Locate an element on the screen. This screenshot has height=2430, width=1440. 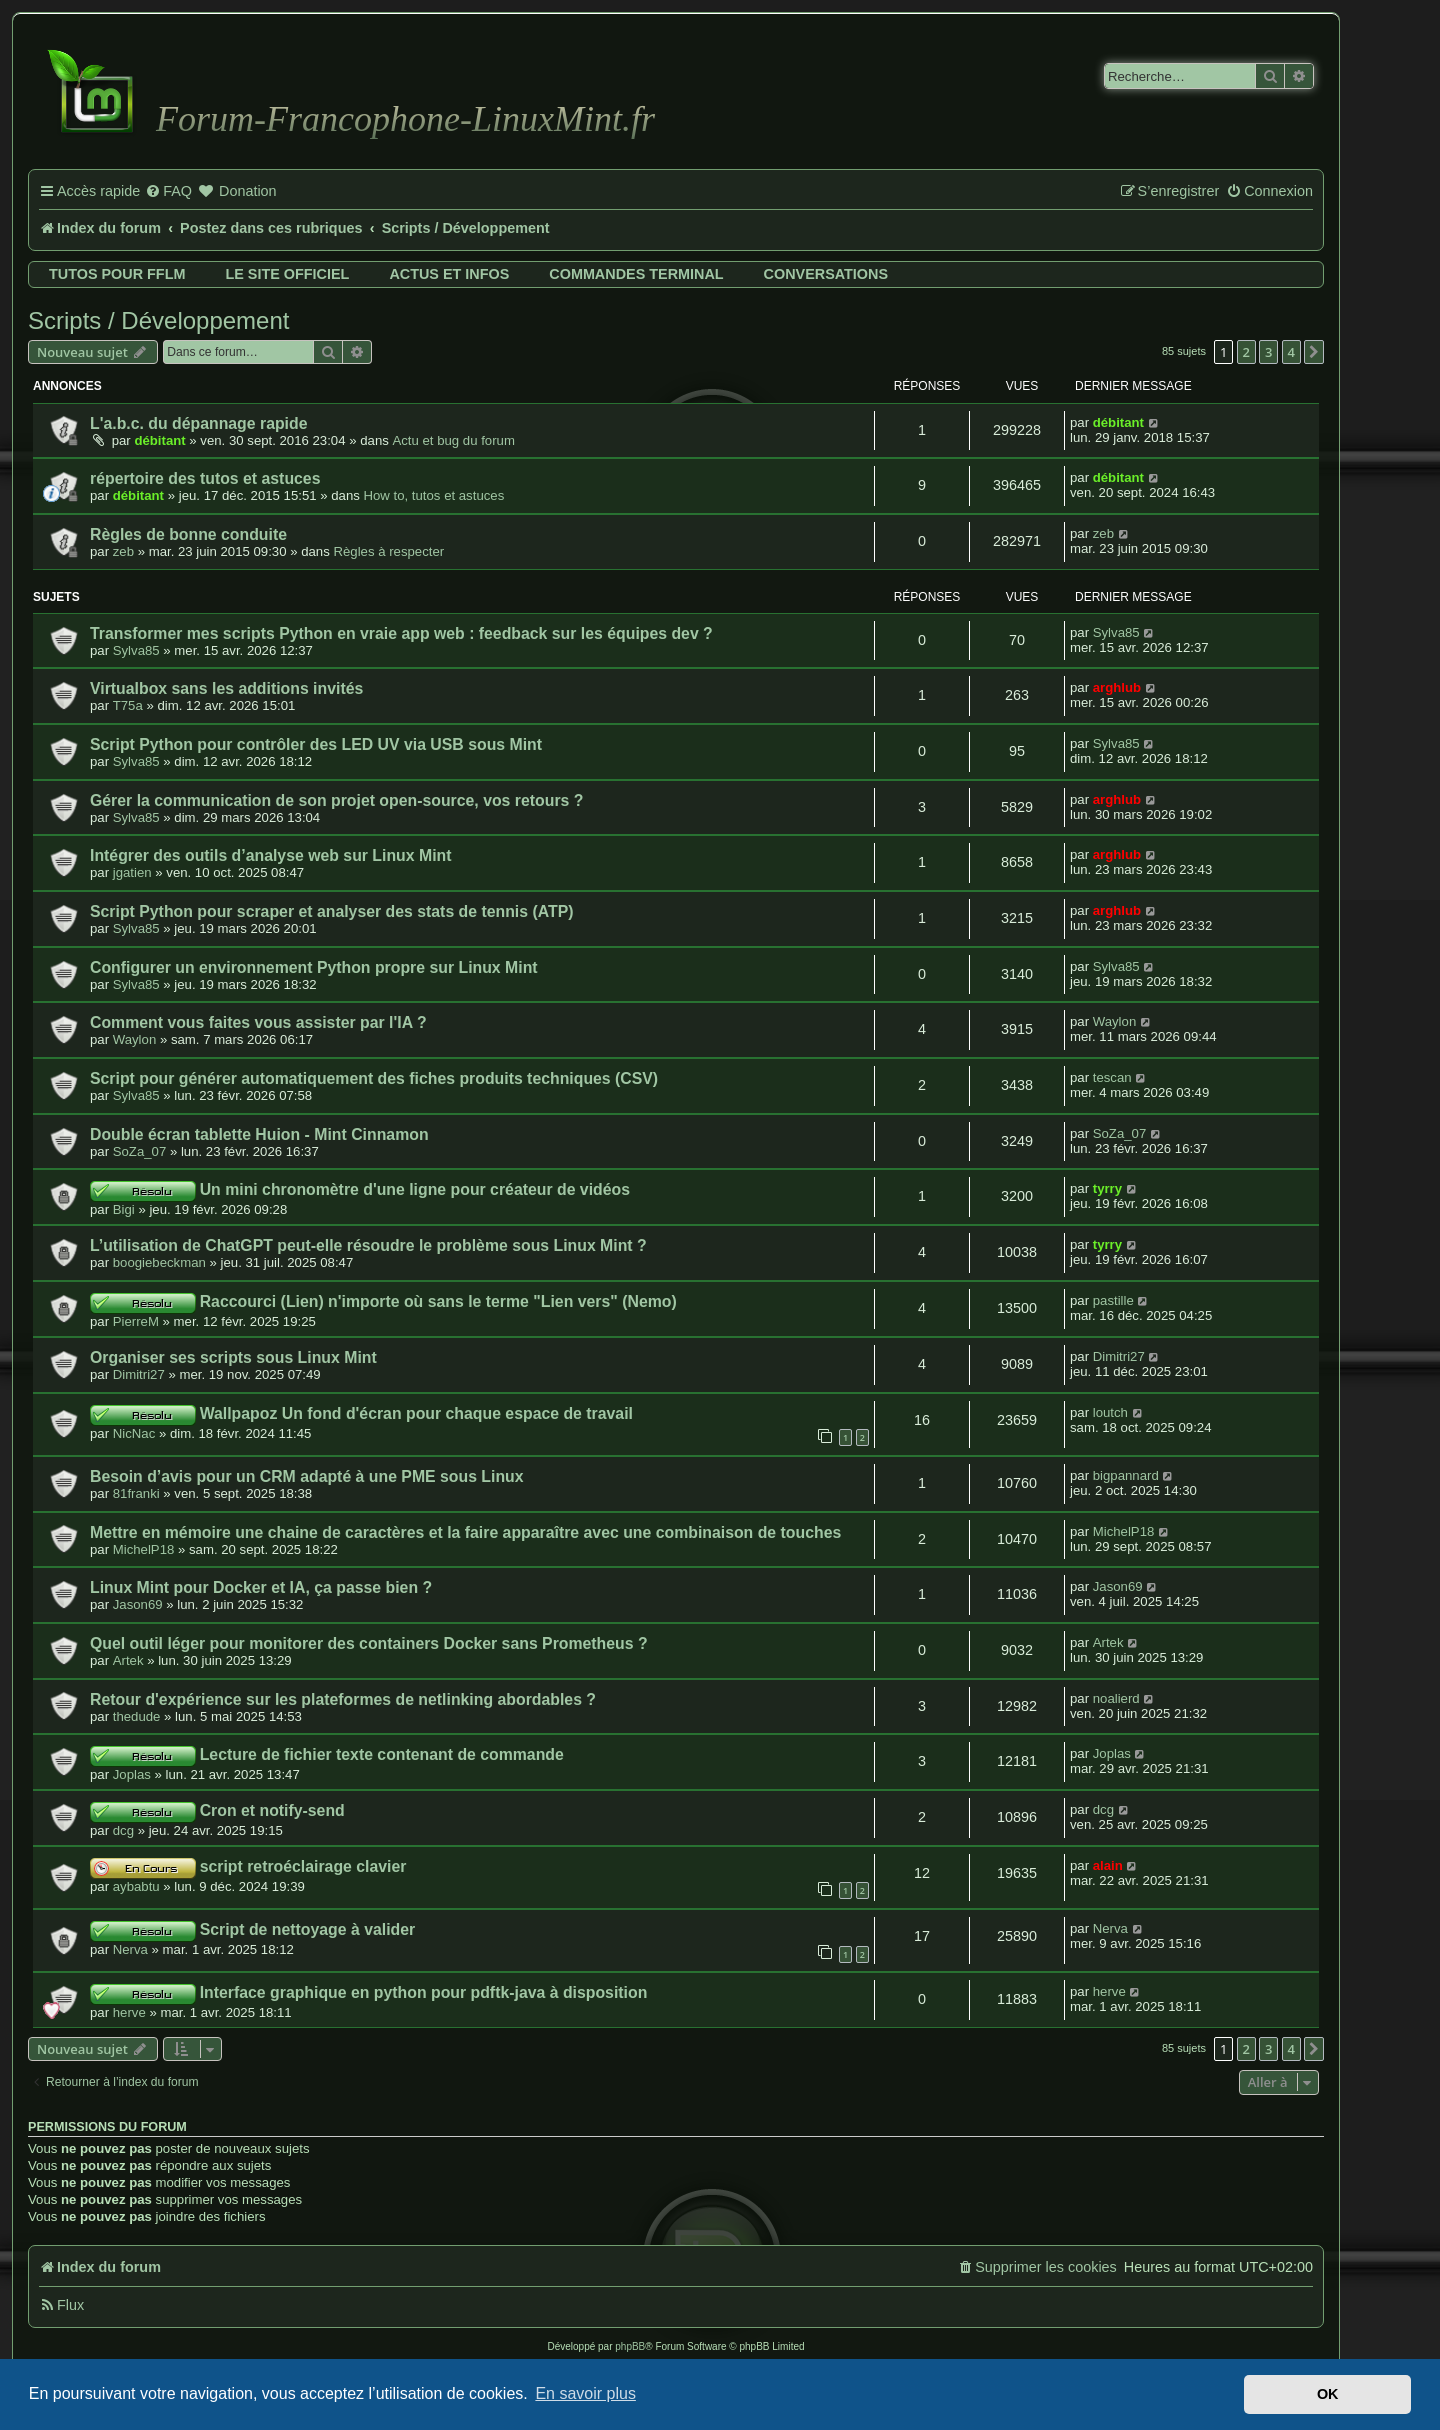
Script Python pour contrôler des LED UV via USB sous Mint is located at coordinates (316, 744).